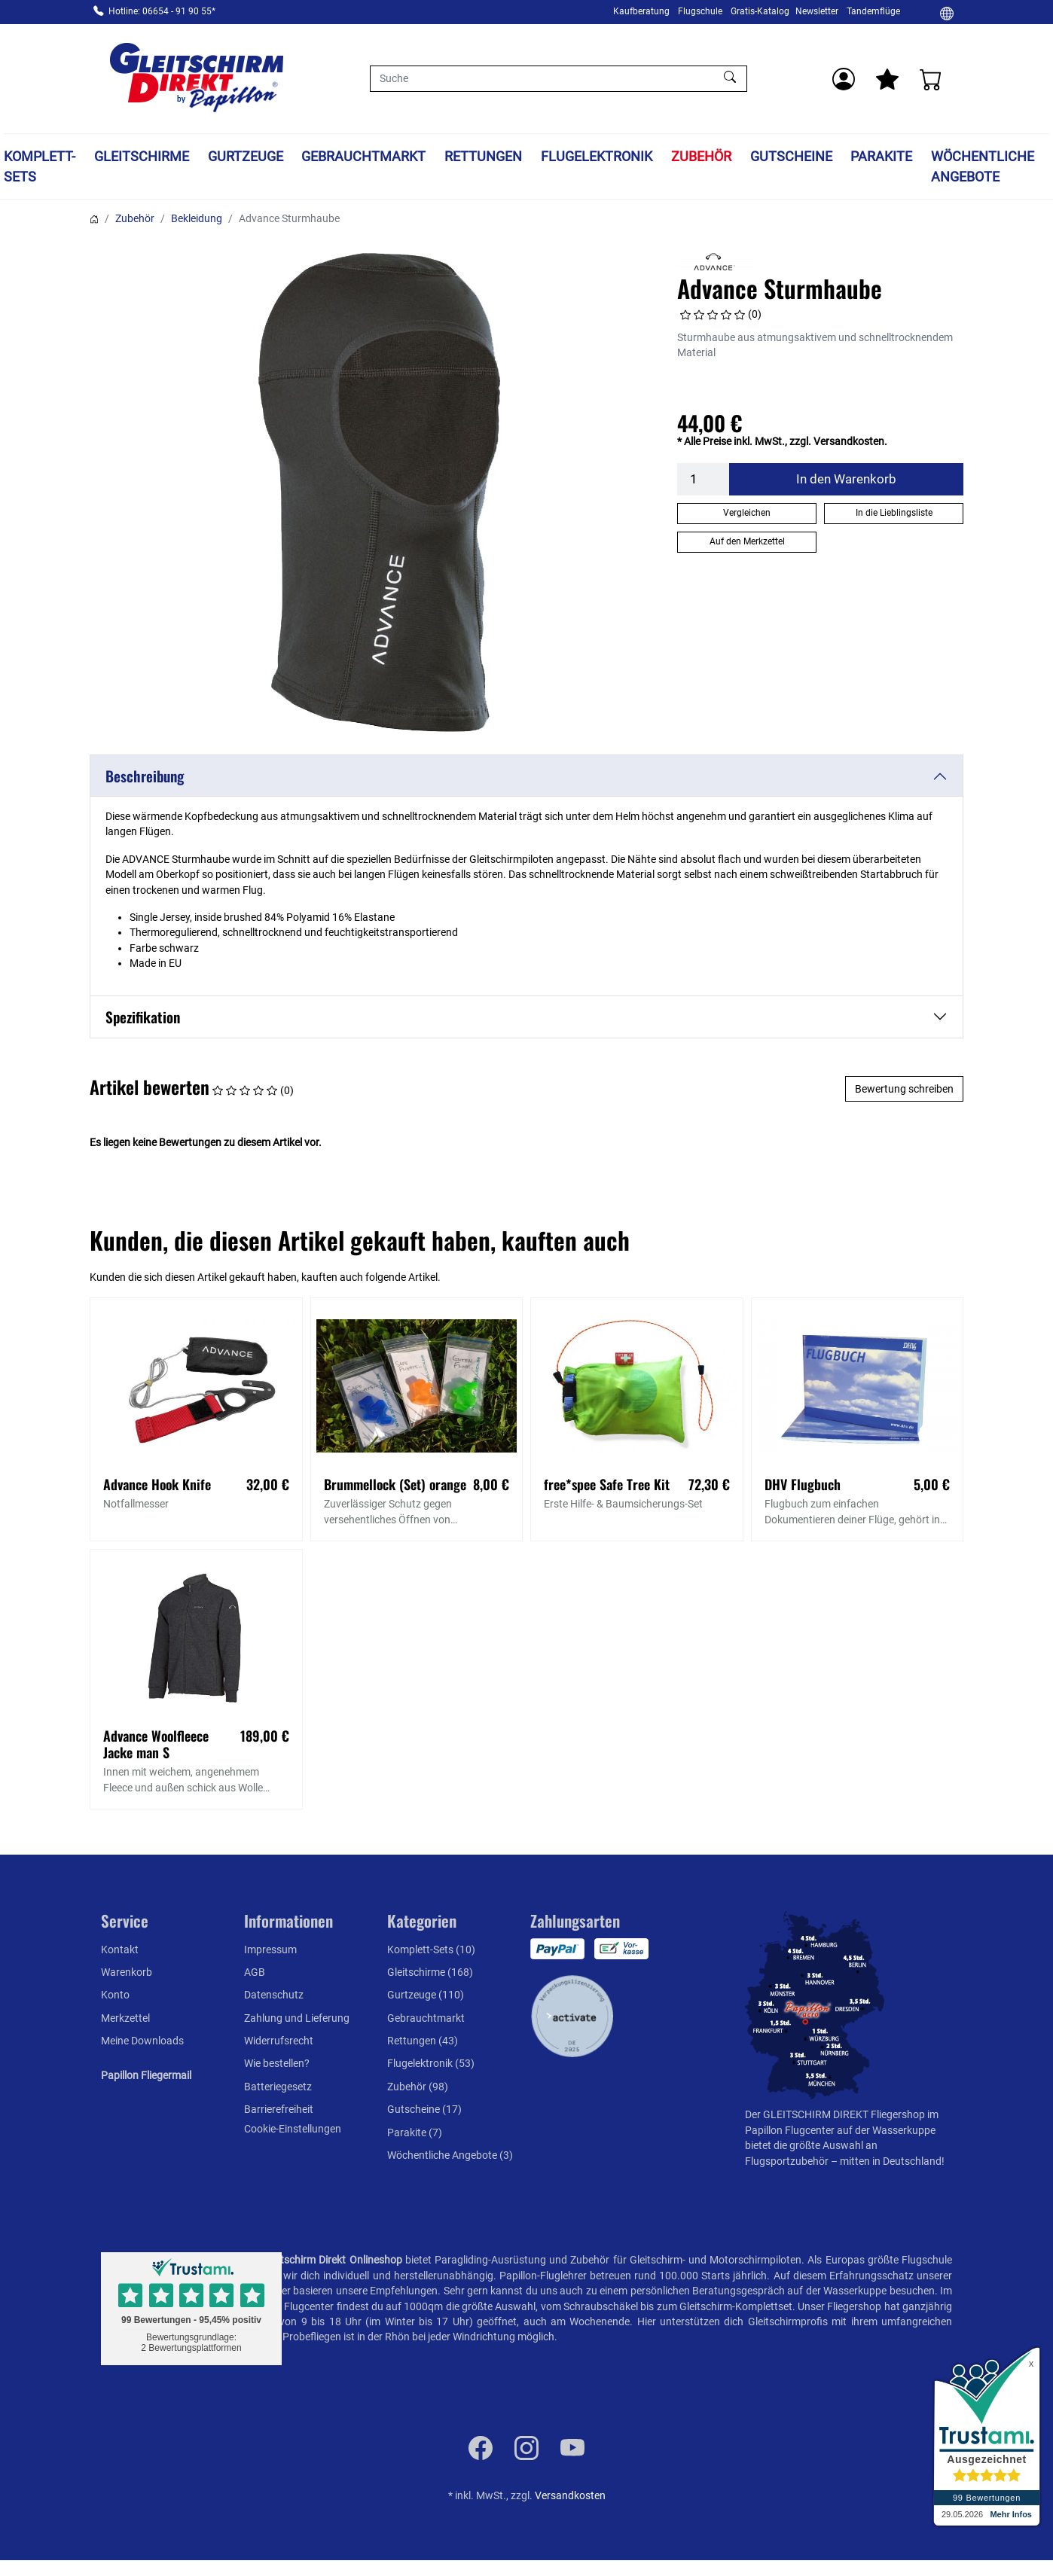  What do you see at coordinates (141, 156) in the screenshot?
I see `Gleitschirme` at bounding box center [141, 156].